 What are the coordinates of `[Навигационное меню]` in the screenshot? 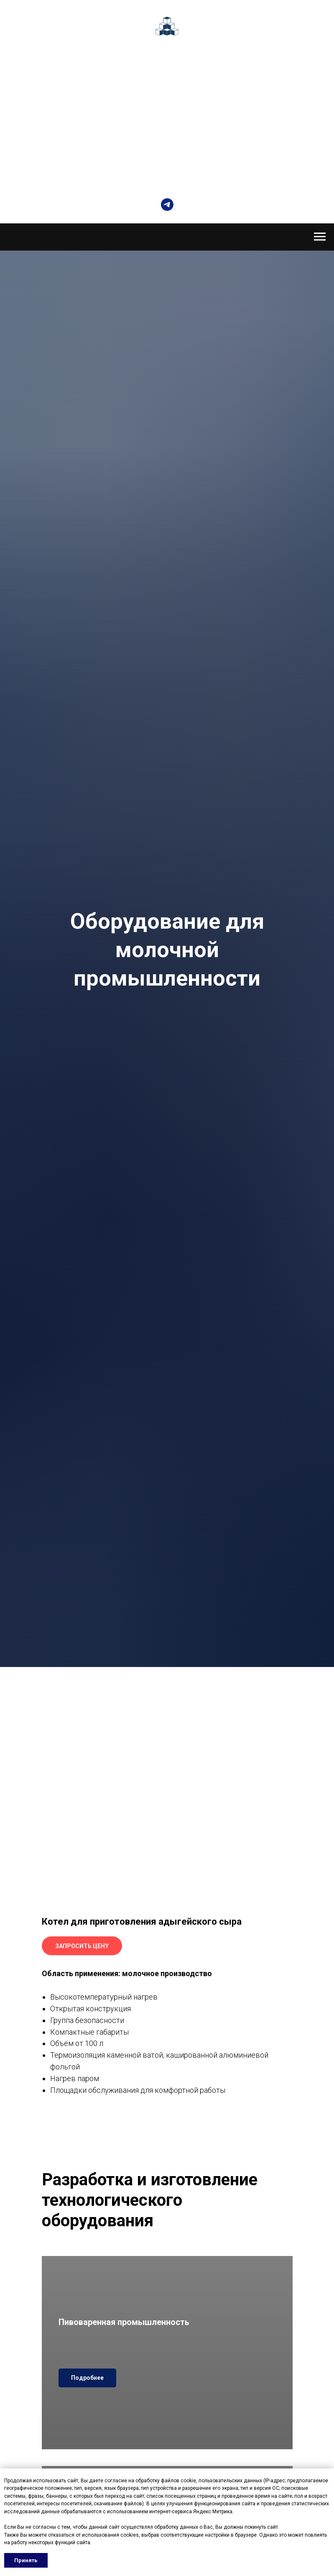 It's located at (320, 237).